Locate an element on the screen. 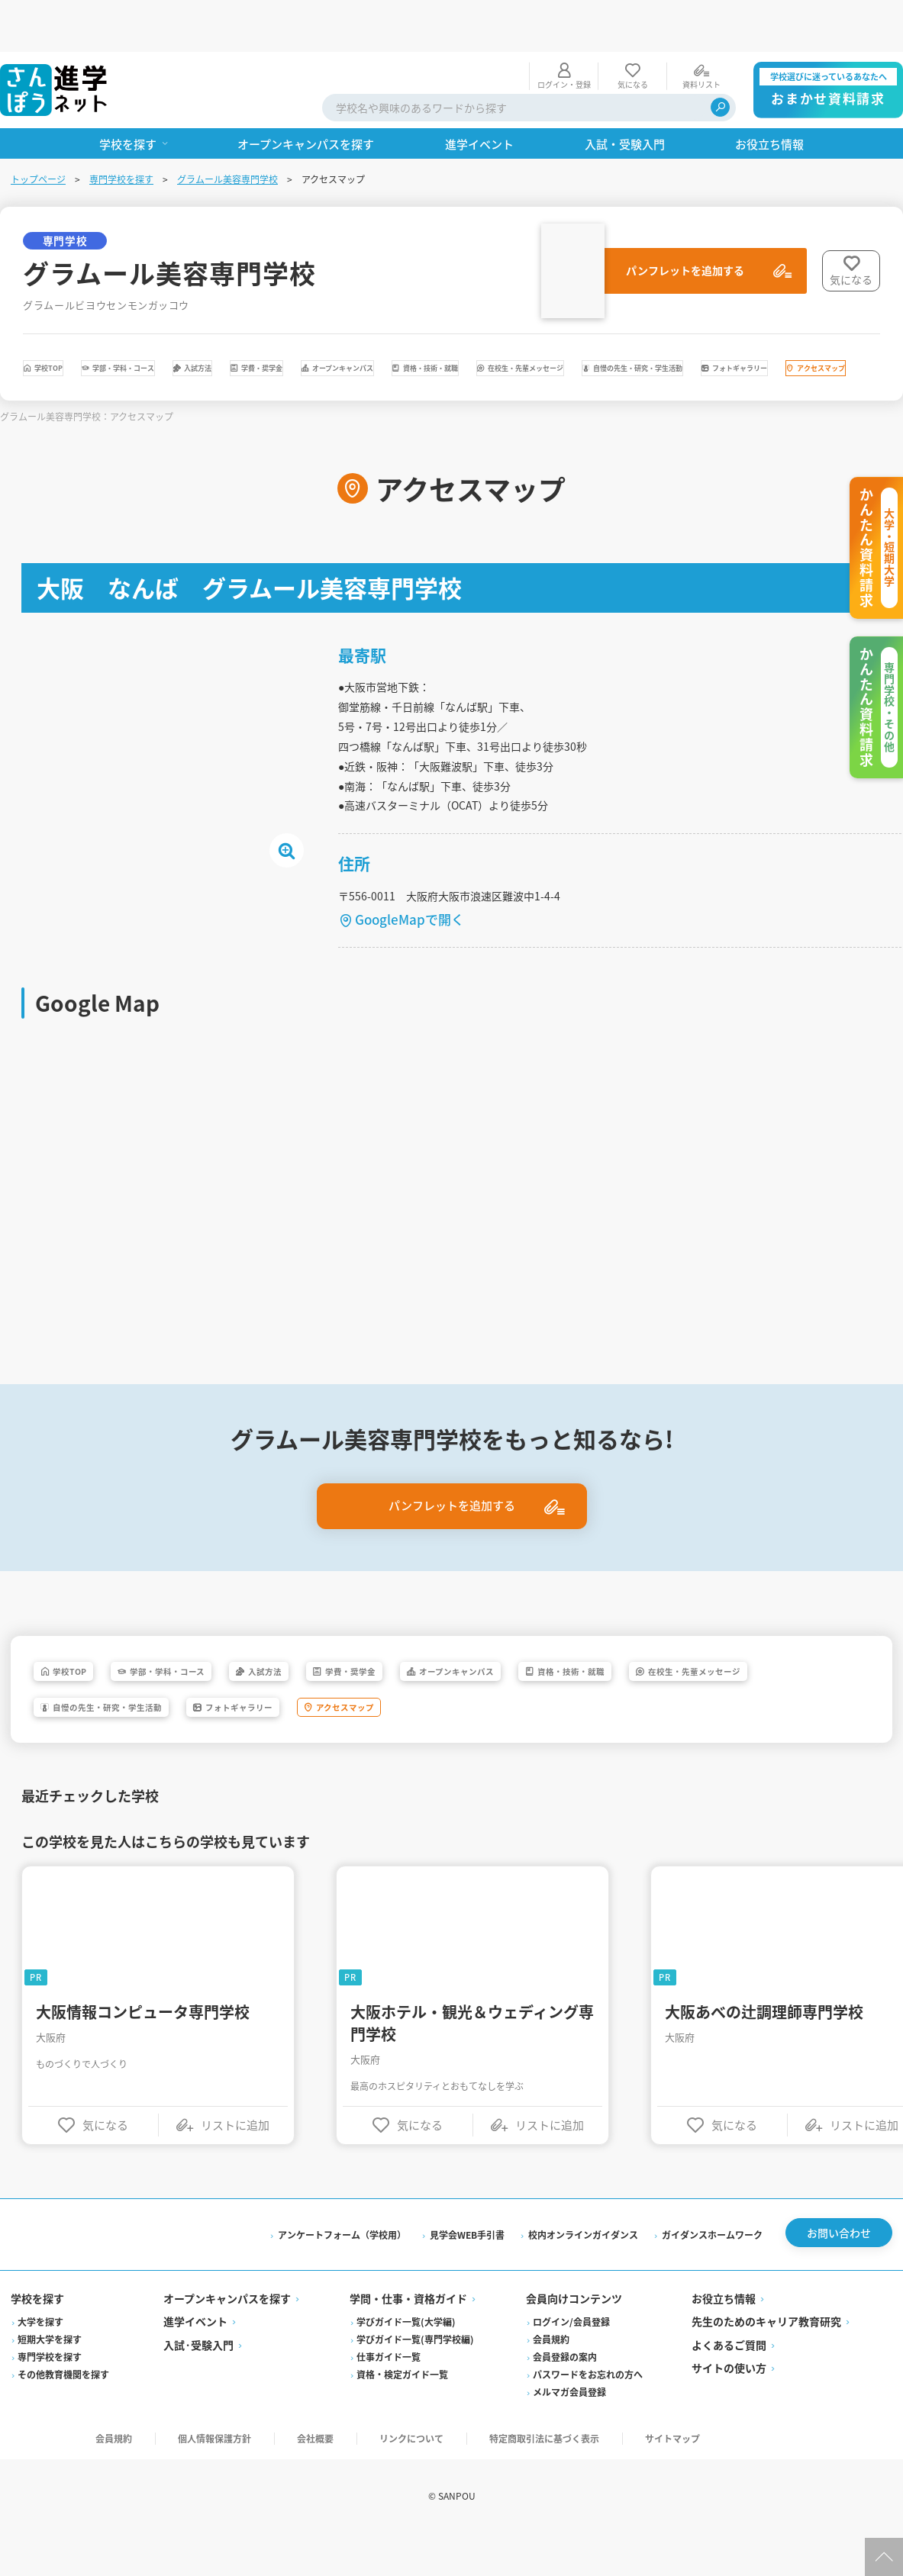  先生のためのキャリア教育研究 is located at coordinates (765, 2361).